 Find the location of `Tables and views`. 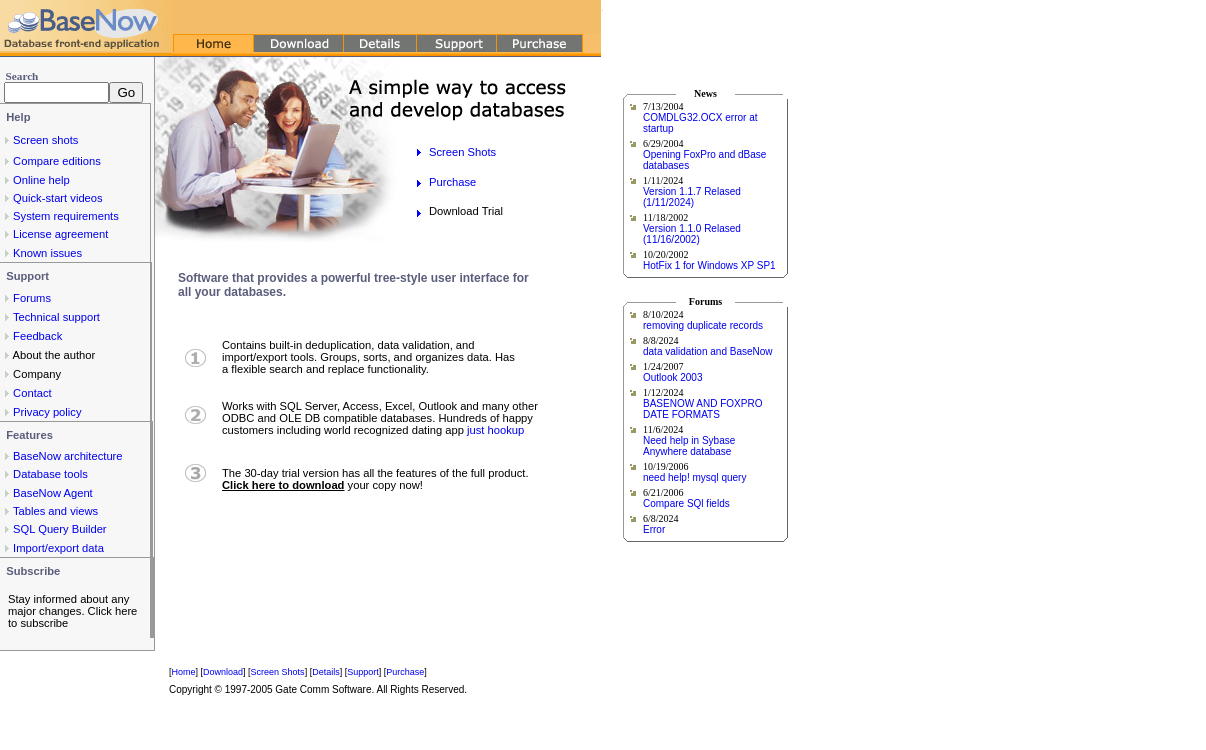

Tables and views is located at coordinates (55, 511).